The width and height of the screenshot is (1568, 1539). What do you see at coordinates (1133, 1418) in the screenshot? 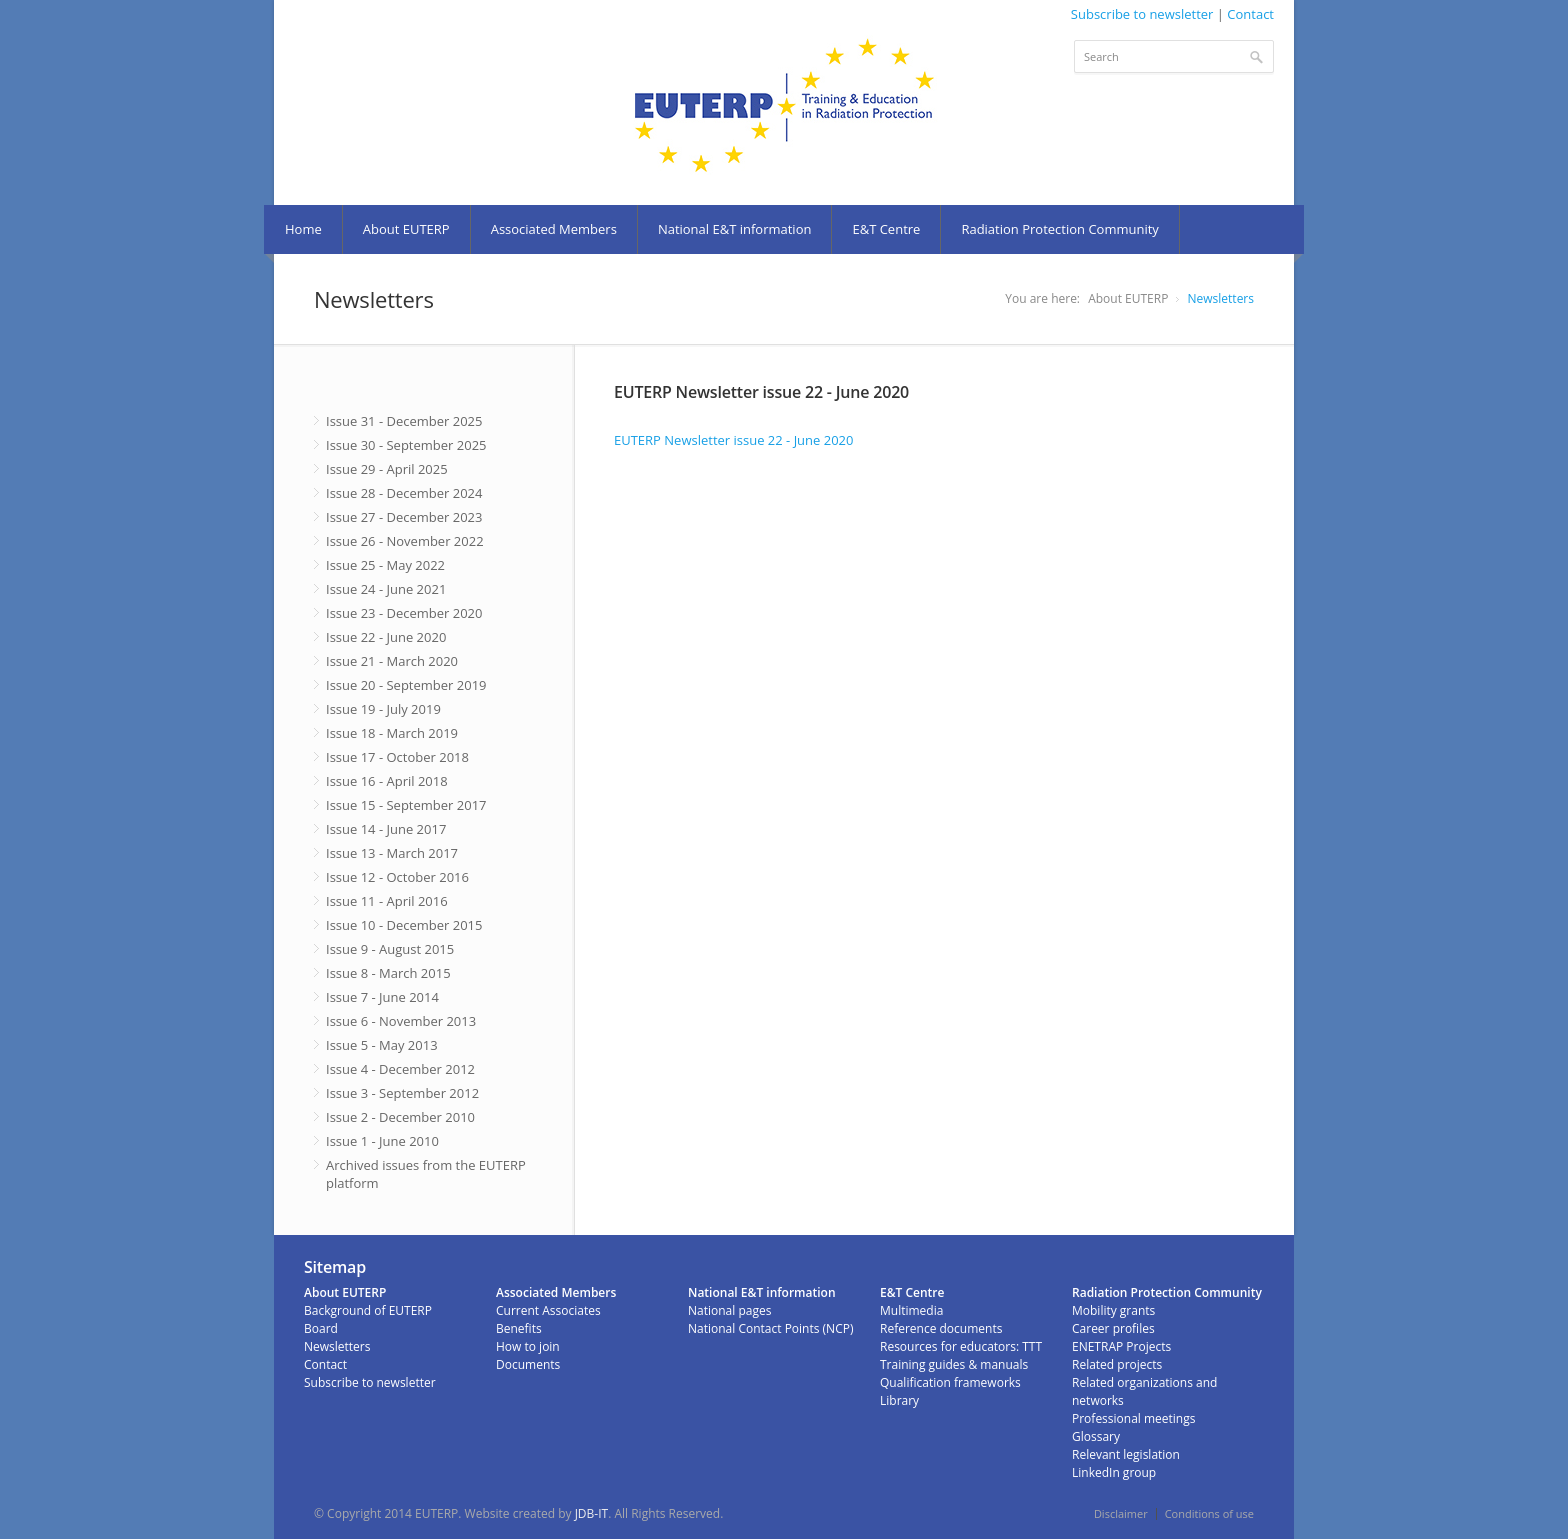
I see `Professional meetings` at bounding box center [1133, 1418].